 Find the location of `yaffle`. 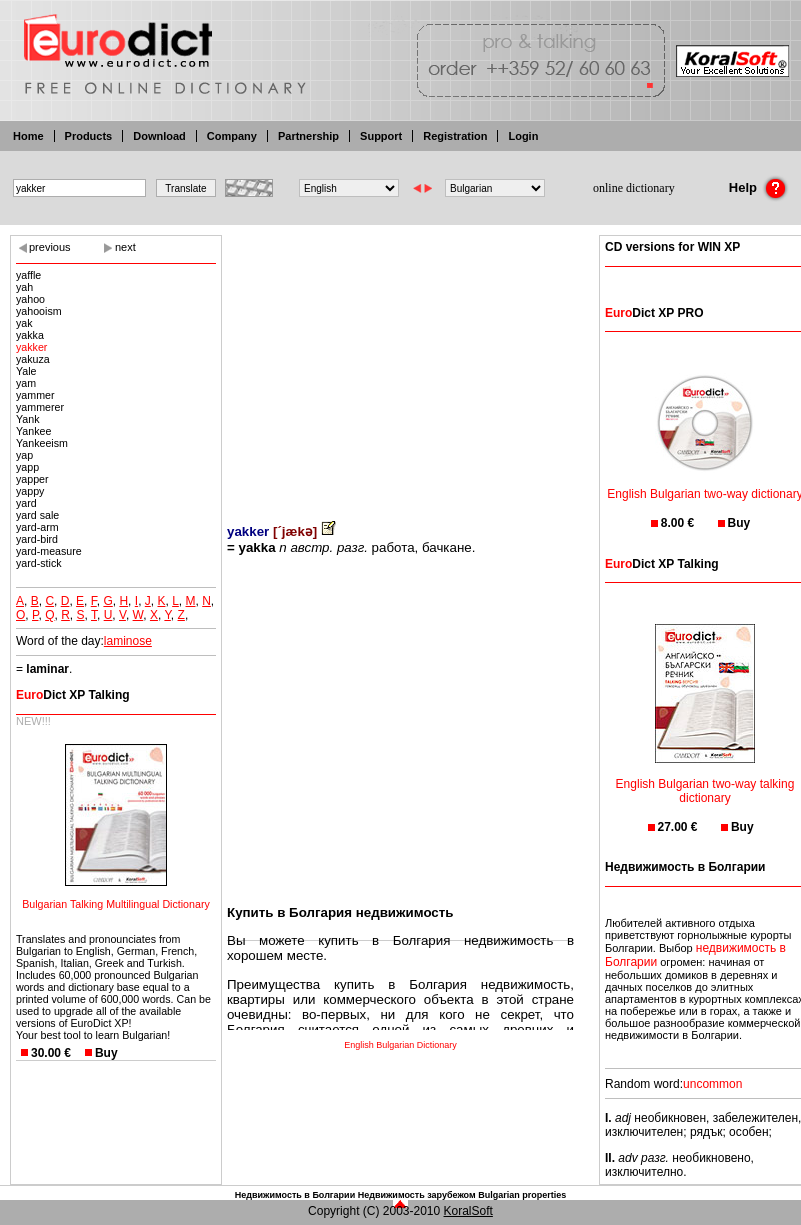

yaffle is located at coordinates (28, 275).